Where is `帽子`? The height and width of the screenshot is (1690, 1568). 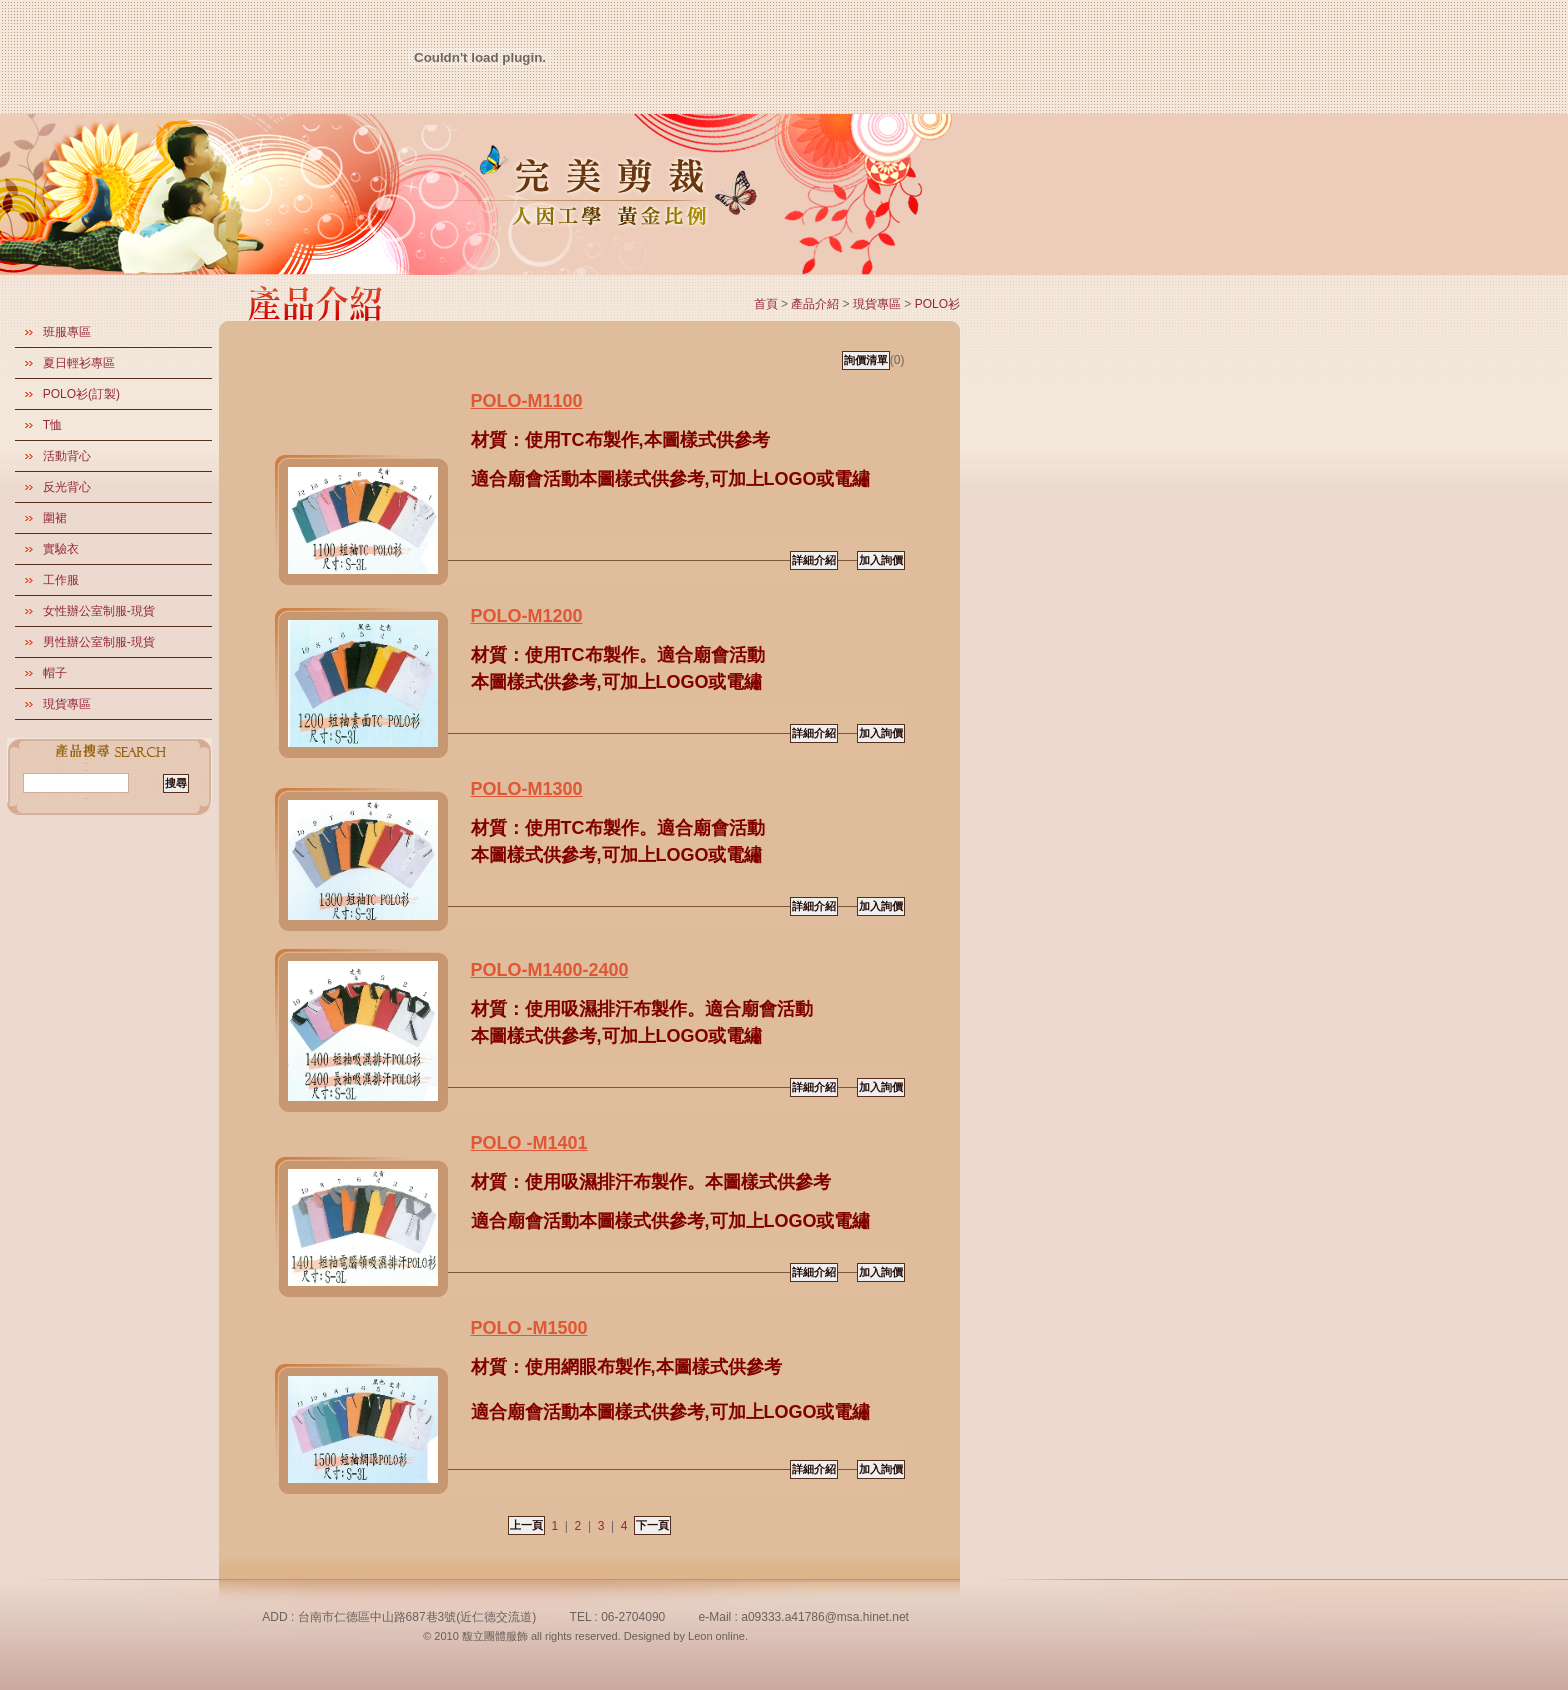
帽子 is located at coordinates (55, 673).